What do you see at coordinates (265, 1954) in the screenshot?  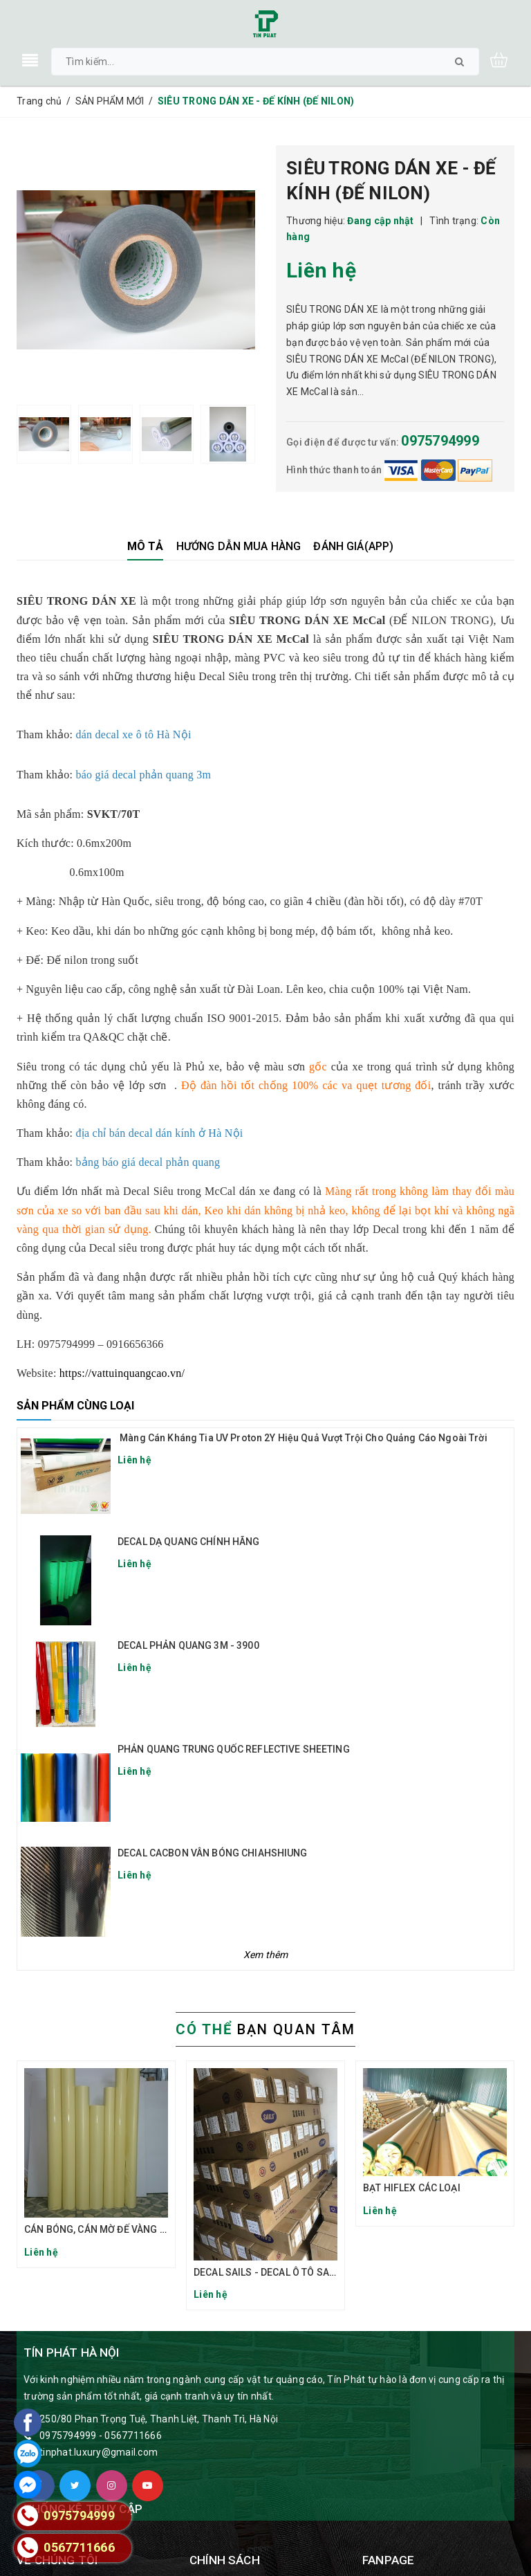 I see `Xem thêm` at bounding box center [265, 1954].